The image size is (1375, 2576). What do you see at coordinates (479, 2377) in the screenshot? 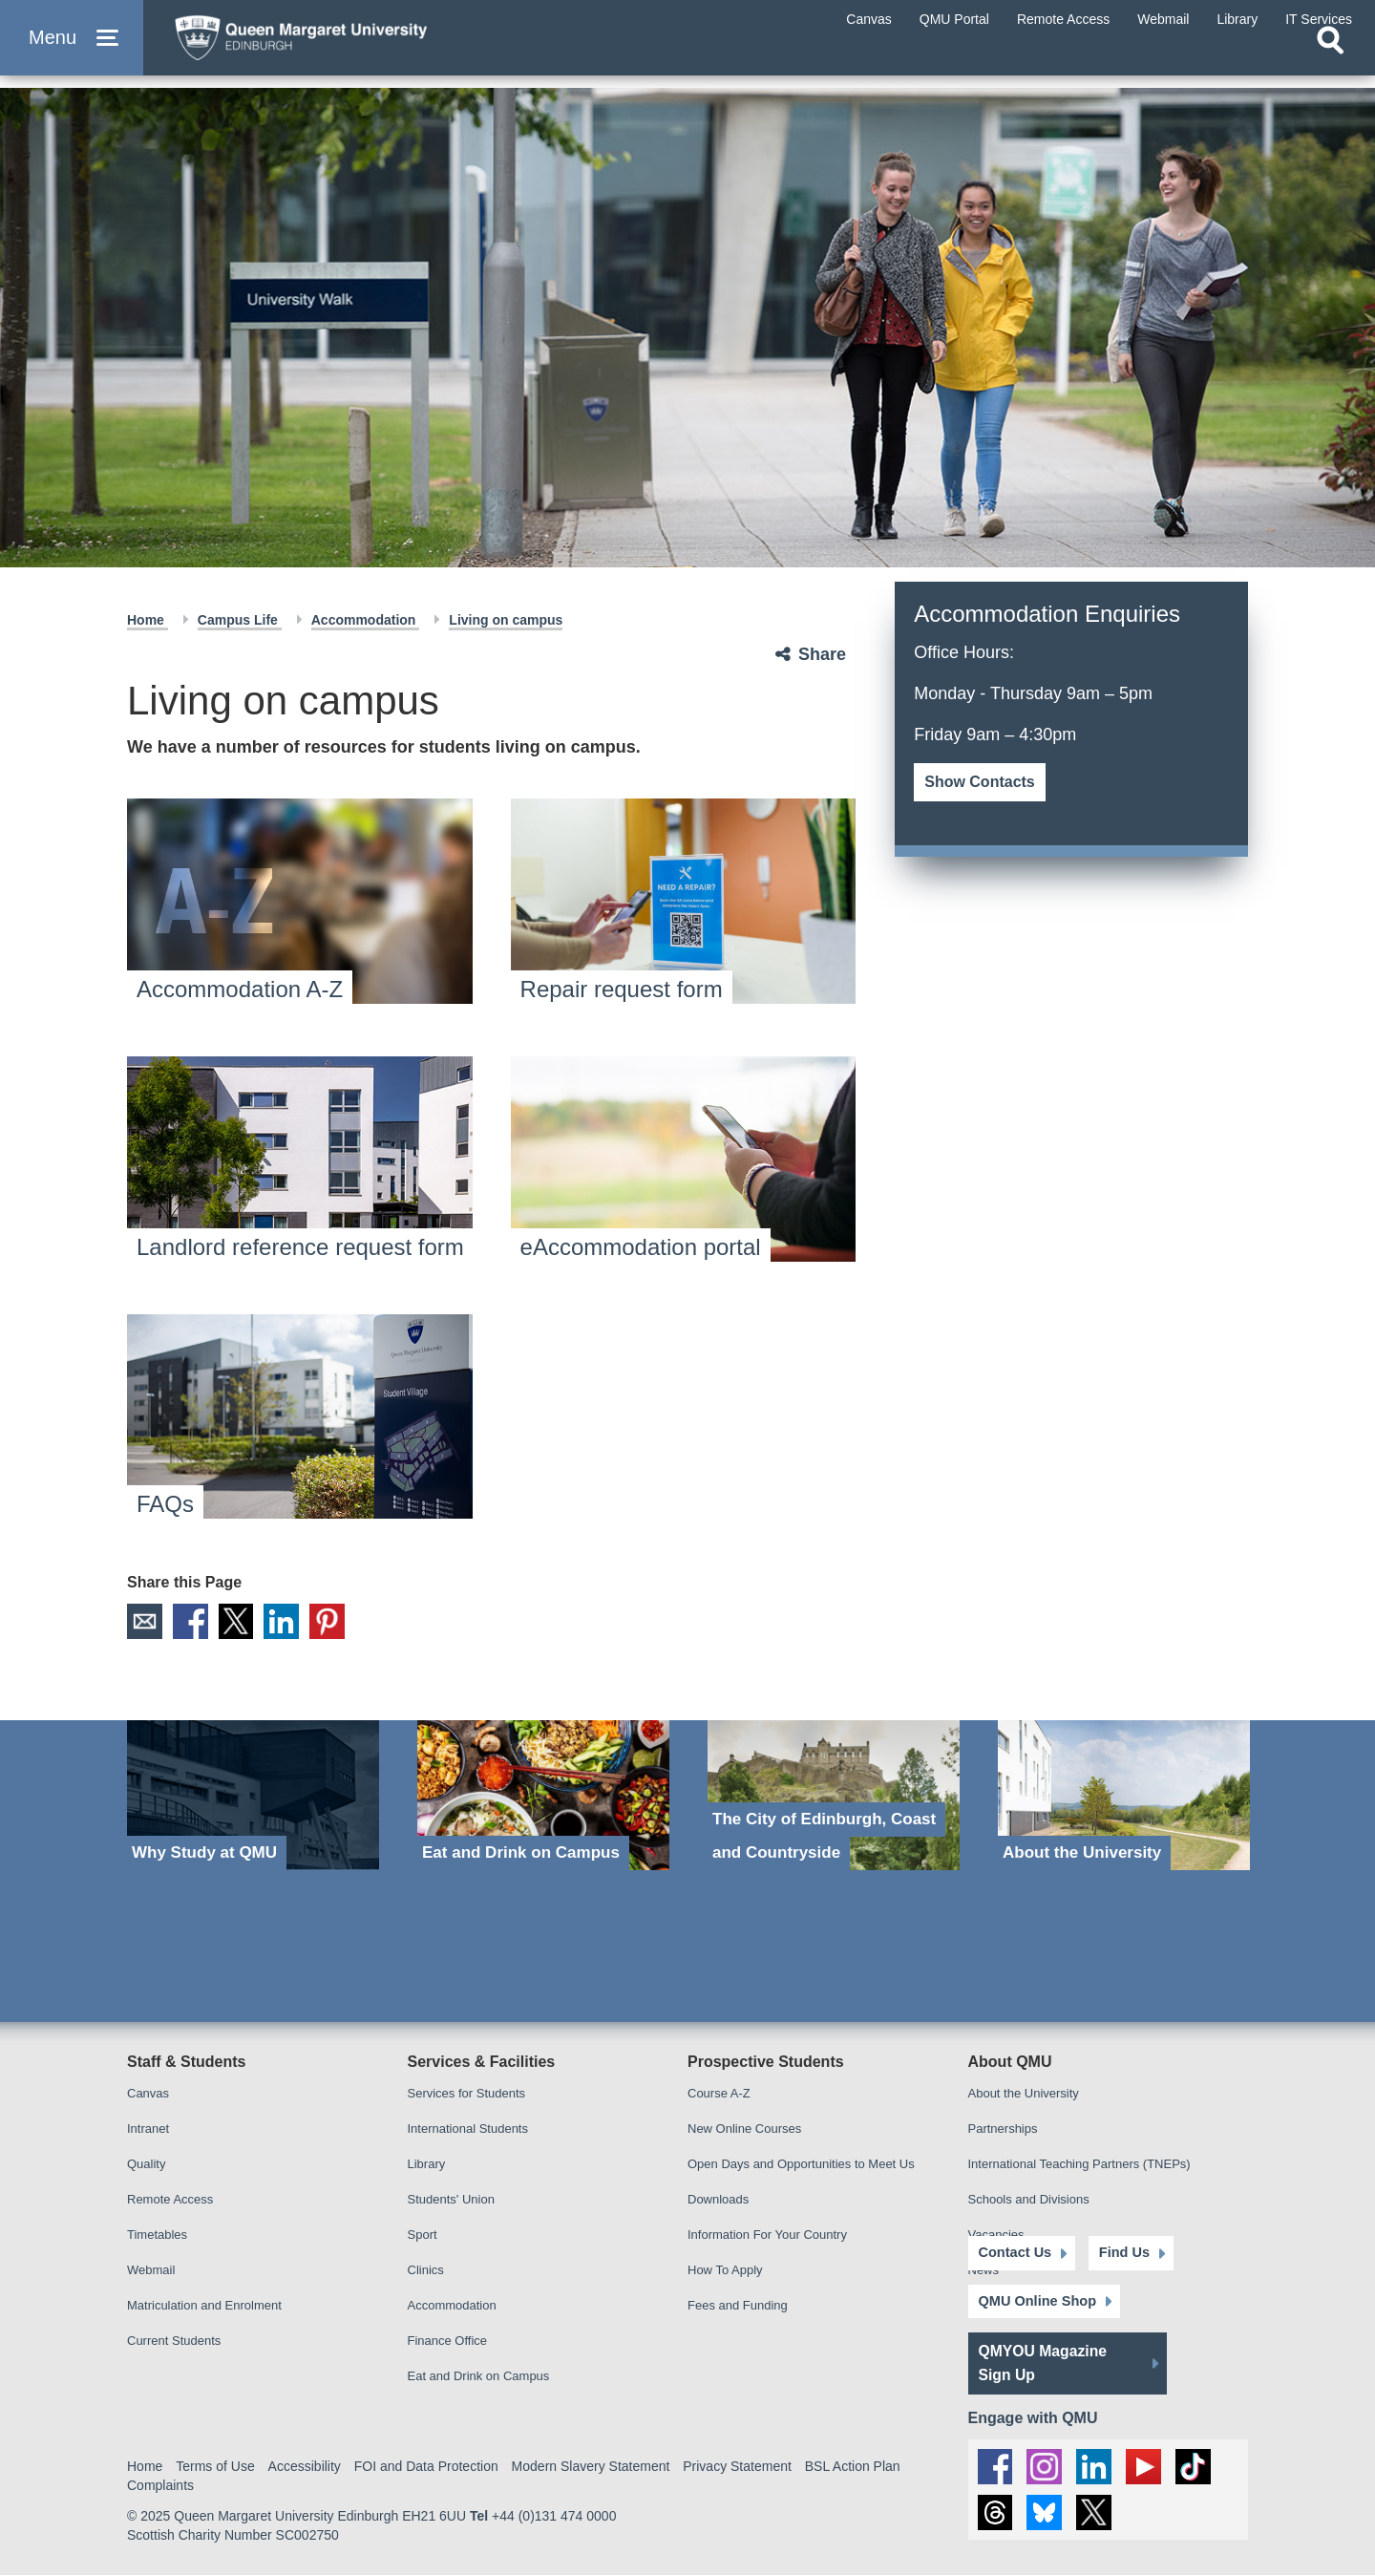
I see `Eat and Drink on Campus` at bounding box center [479, 2377].